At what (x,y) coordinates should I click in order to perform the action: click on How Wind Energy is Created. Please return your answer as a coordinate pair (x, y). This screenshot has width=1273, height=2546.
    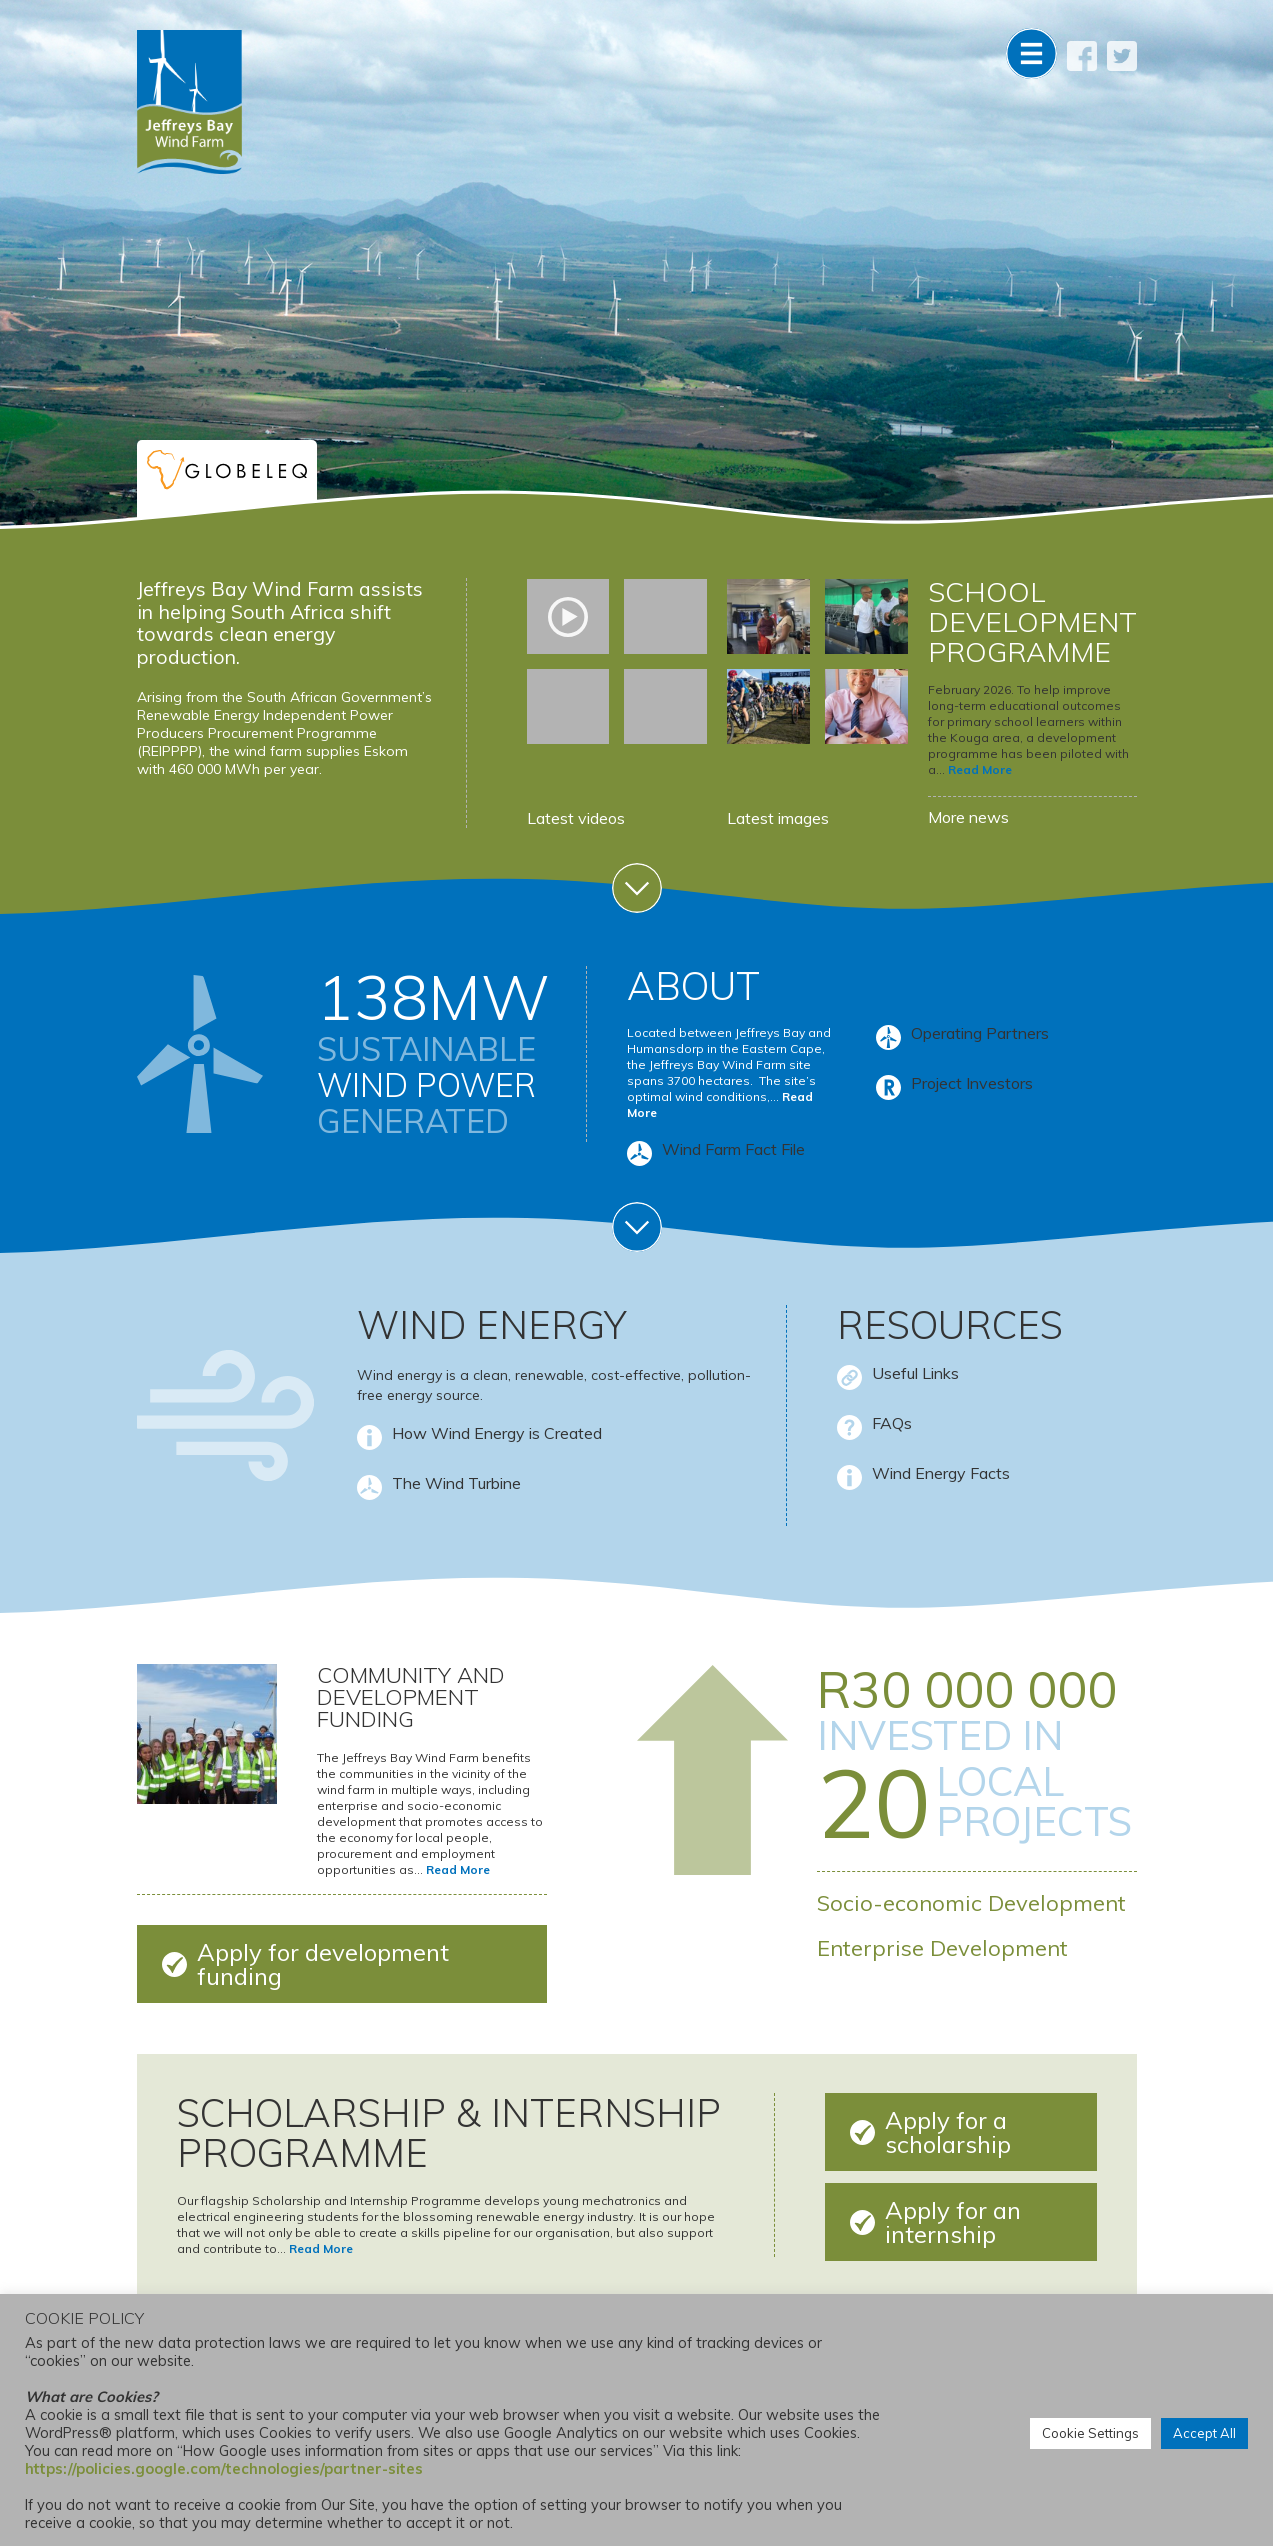
    Looking at the image, I should click on (497, 1433).